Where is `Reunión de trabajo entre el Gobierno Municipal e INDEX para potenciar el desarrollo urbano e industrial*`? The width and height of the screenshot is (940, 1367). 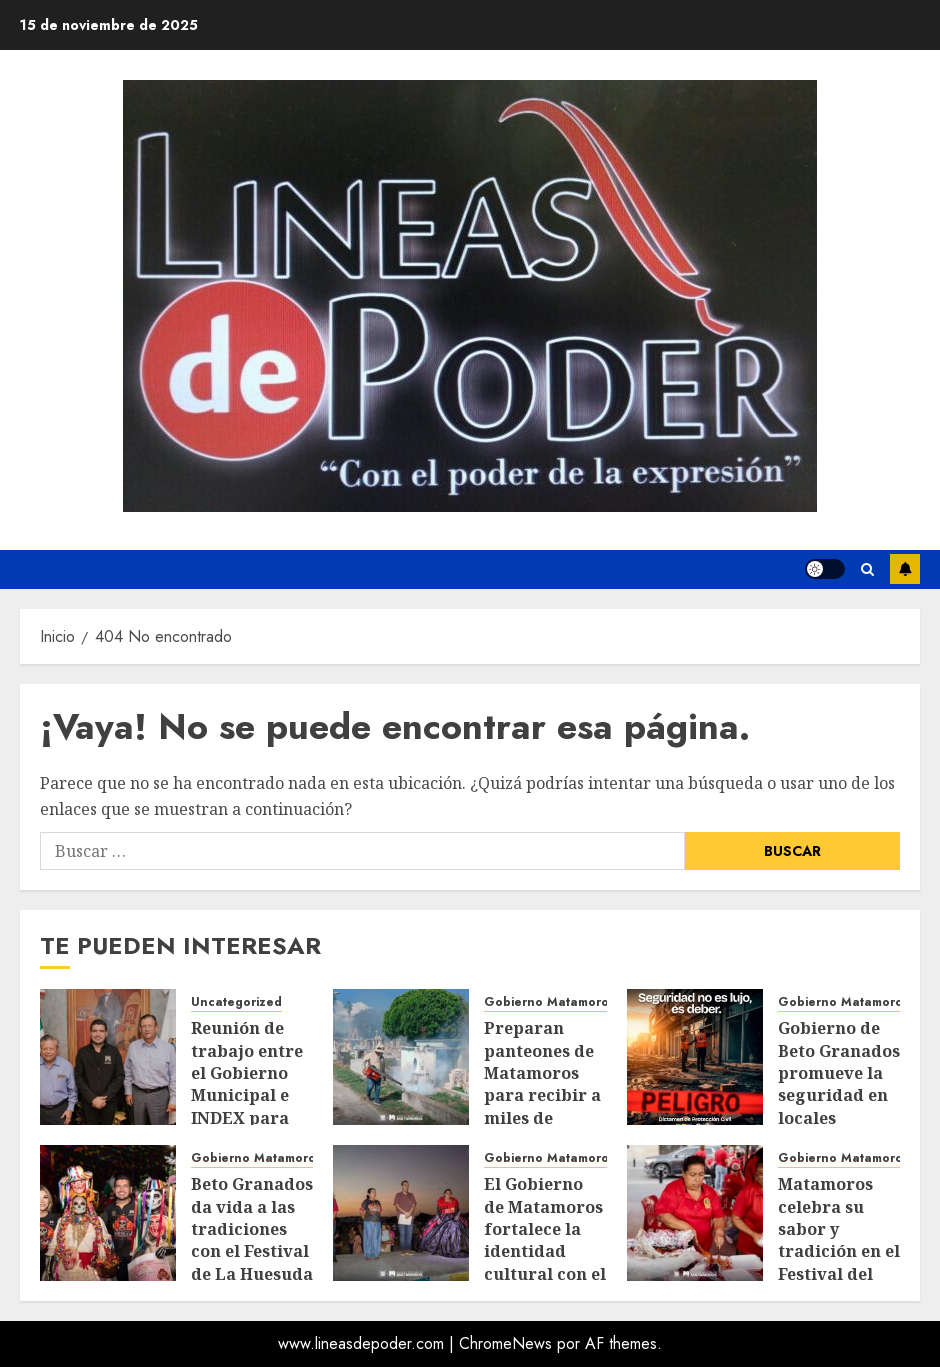 Reunión de trabajo entre el Gobierno Municipal e INDEX para potenciar el desarrollo urbano e industrial* is located at coordinates (247, 1117).